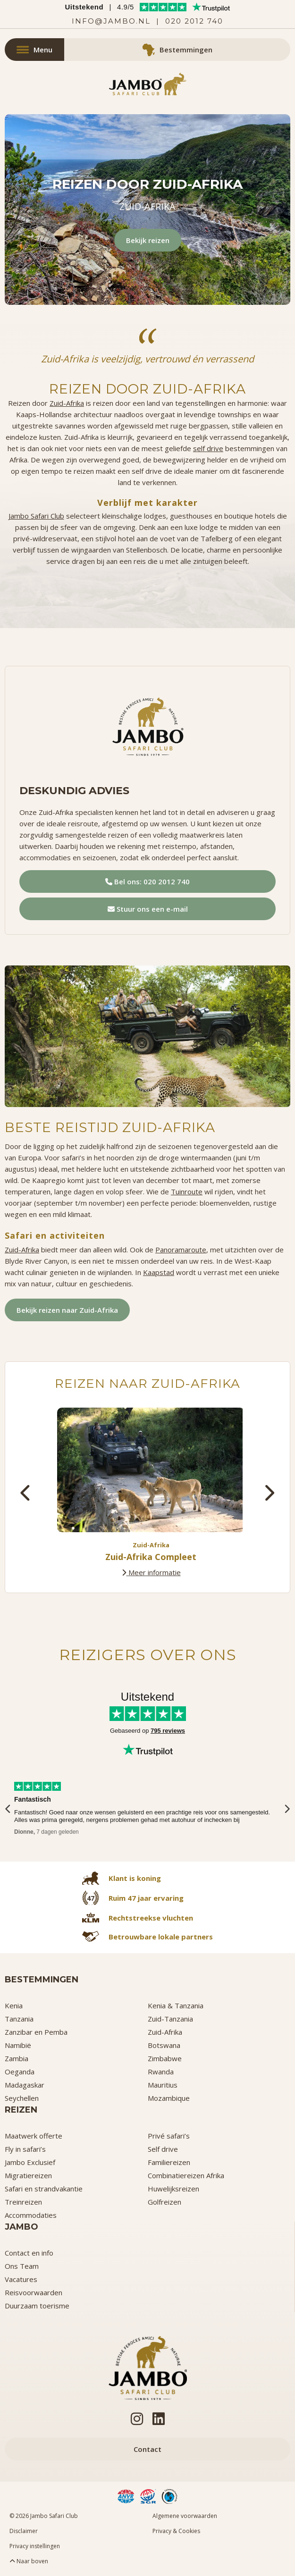 Image resolution: width=295 pixels, height=2576 pixels. Describe the element at coordinates (44, 2188) in the screenshot. I see `Safari en strandvakantie` at that location.